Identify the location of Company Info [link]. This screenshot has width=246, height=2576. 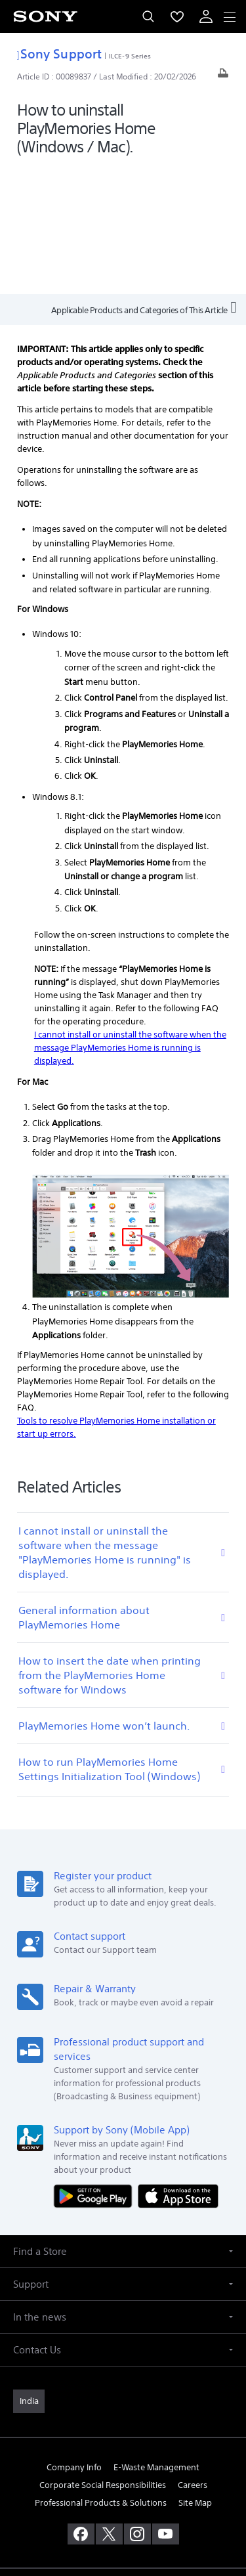
(74, 2339).